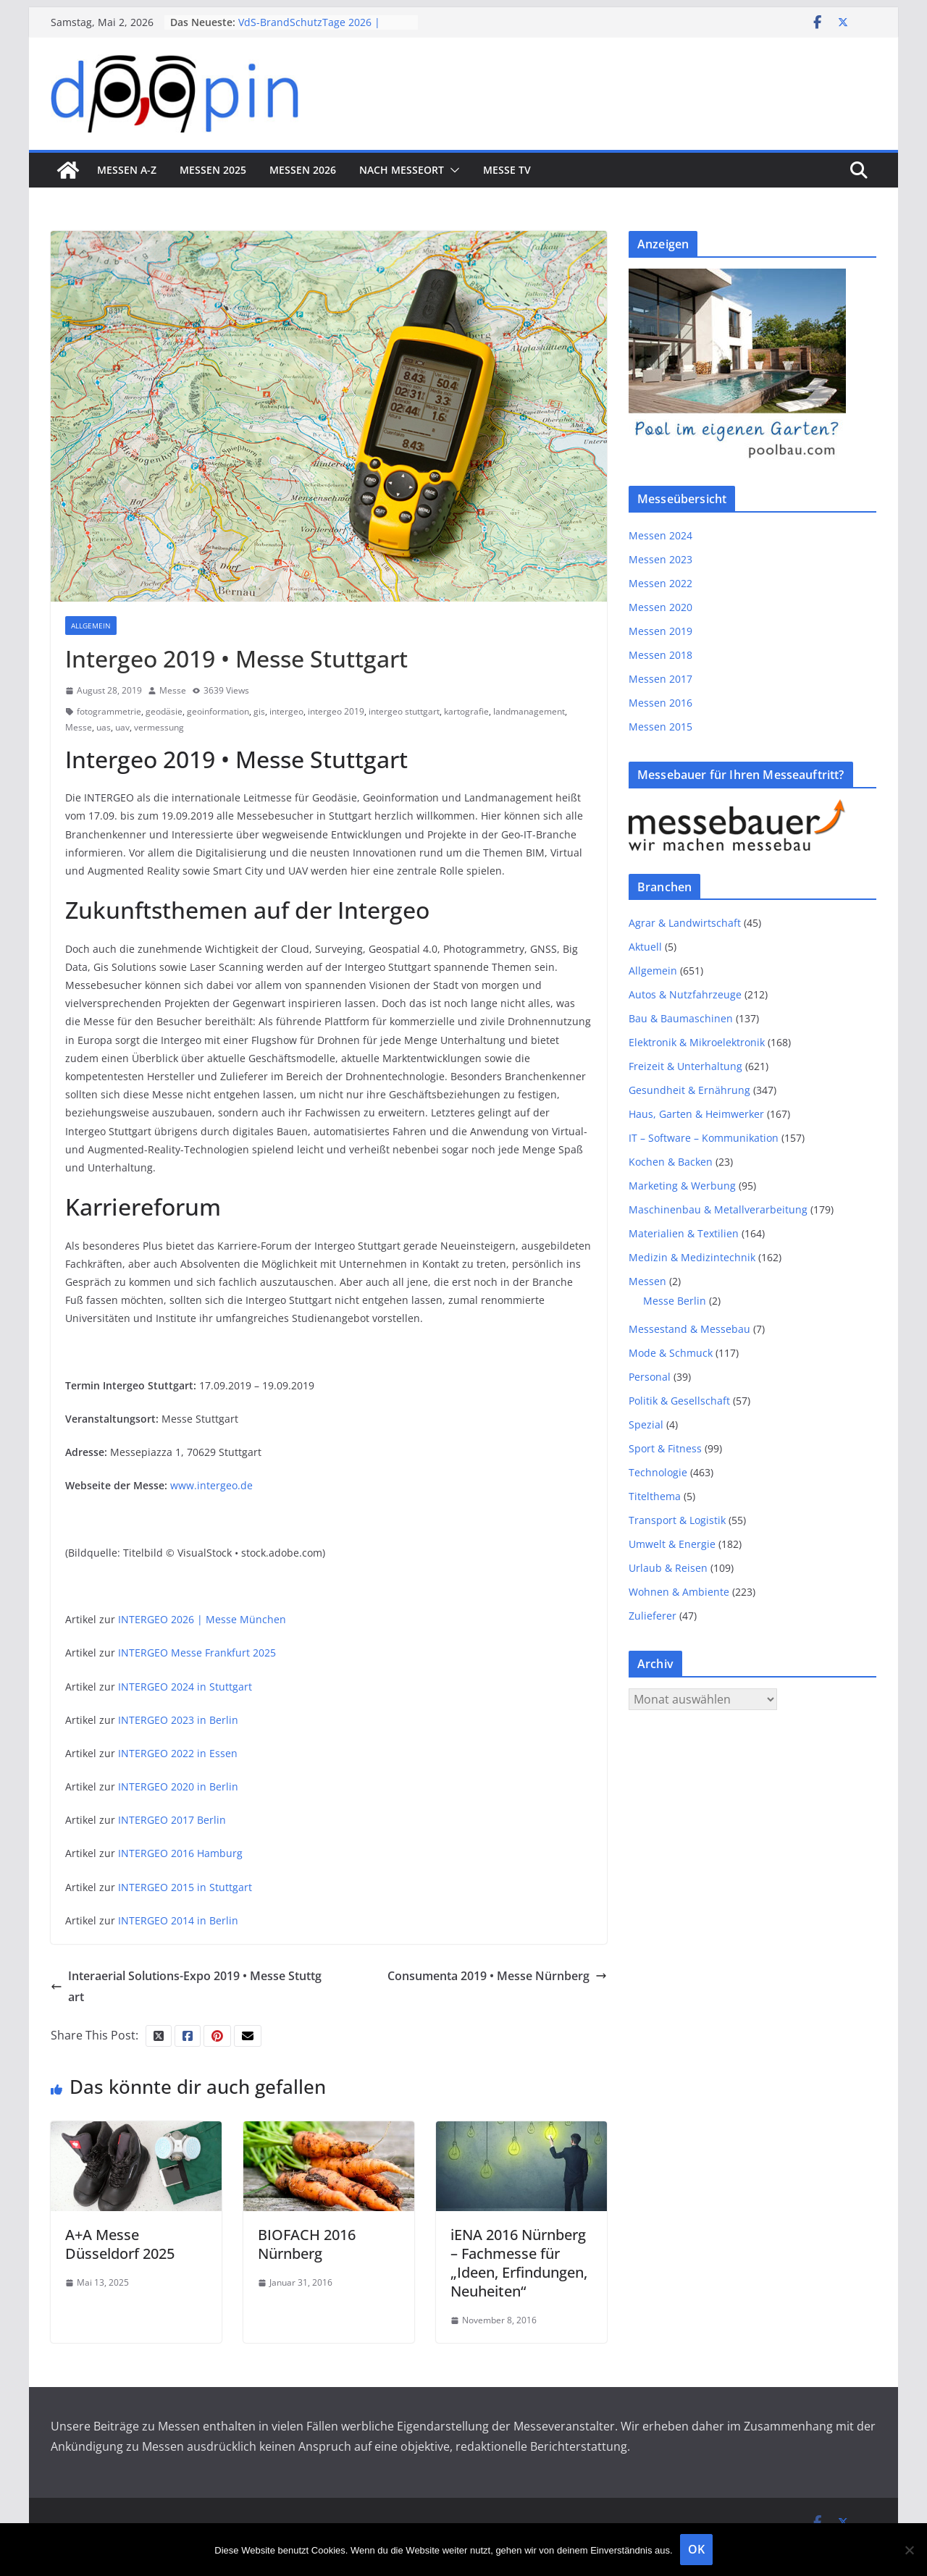  What do you see at coordinates (286, 711) in the screenshot?
I see `intergeo` at bounding box center [286, 711].